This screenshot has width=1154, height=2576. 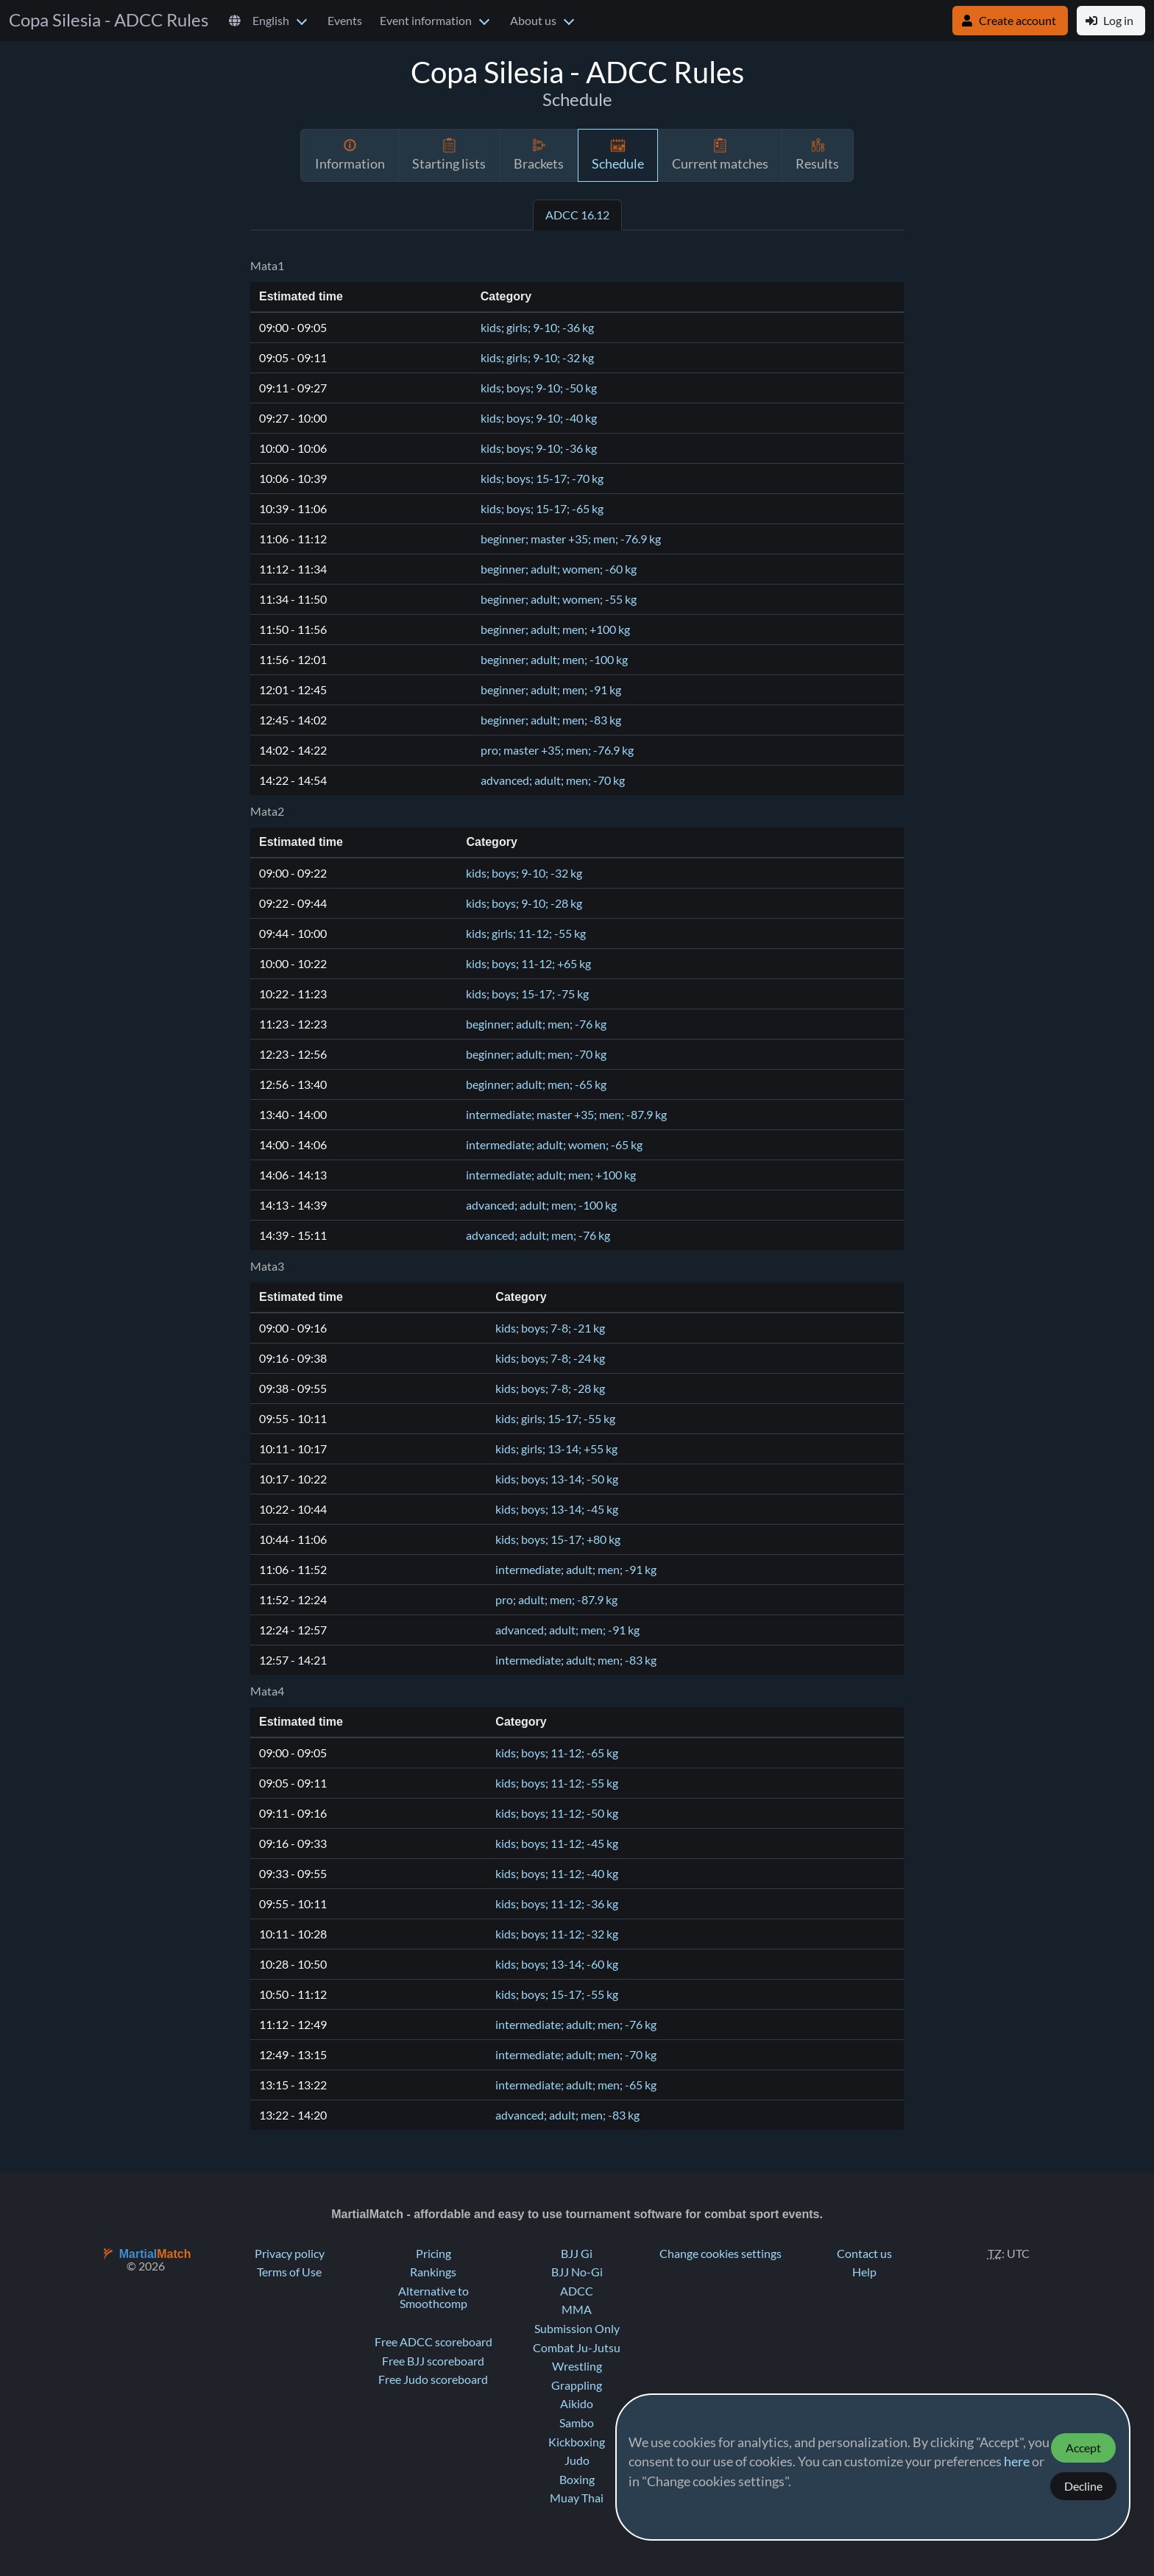 What do you see at coordinates (526, 933) in the screenshot?
I see `kids; girls; 11-12; -55 kg` at bounding box center [526, 933].